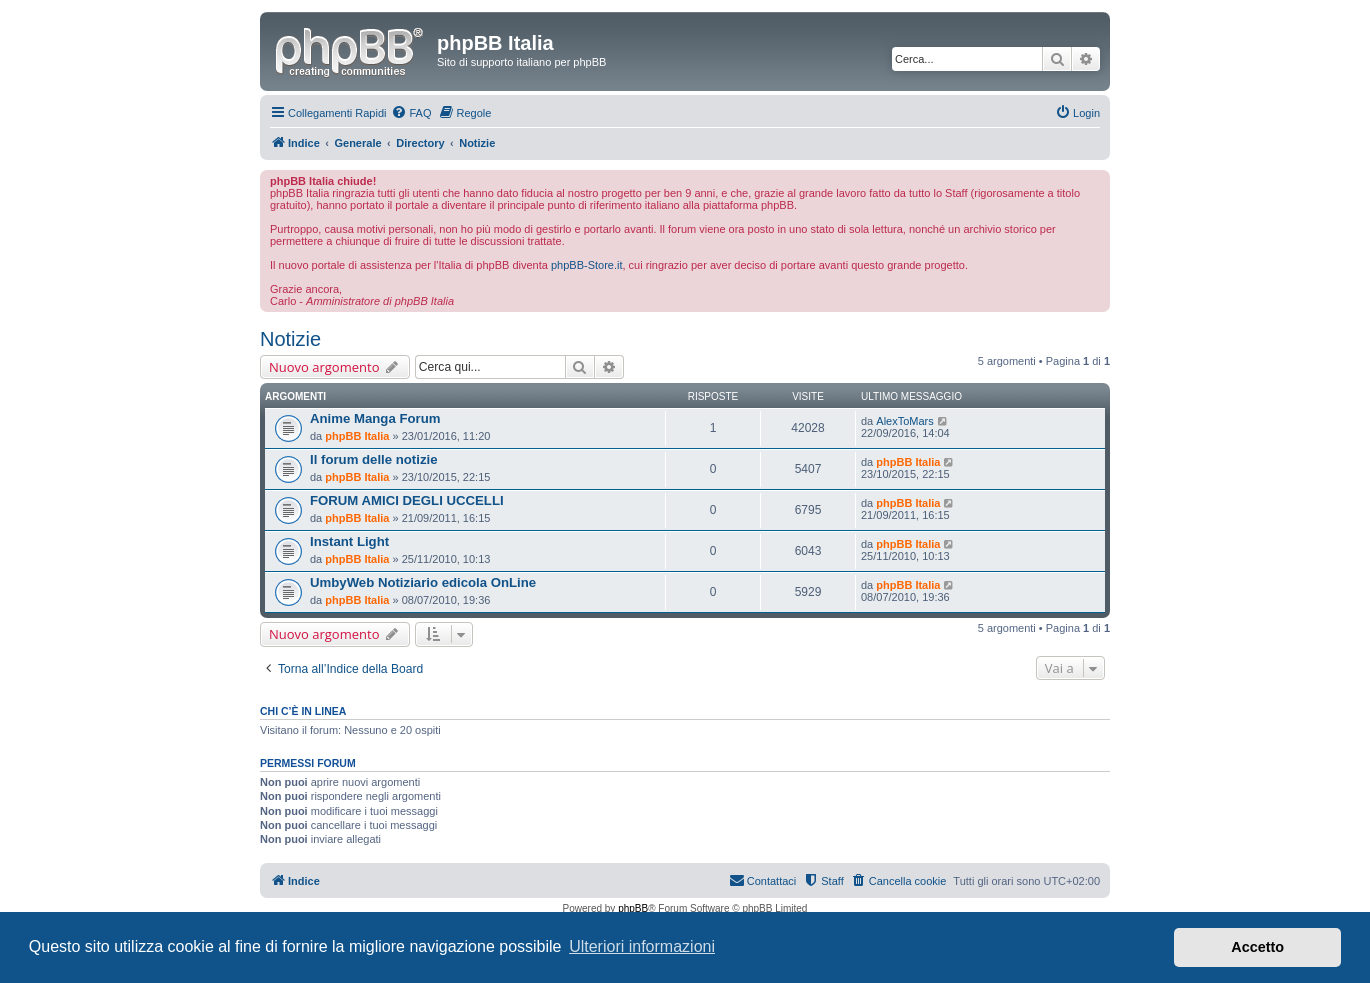 Image resolution: width=1370 pixels, height=983 pixels. Describe the element at coordinates (642, 946) in the screenshot. I see `Ulteriori informazioni [button]` at that location.